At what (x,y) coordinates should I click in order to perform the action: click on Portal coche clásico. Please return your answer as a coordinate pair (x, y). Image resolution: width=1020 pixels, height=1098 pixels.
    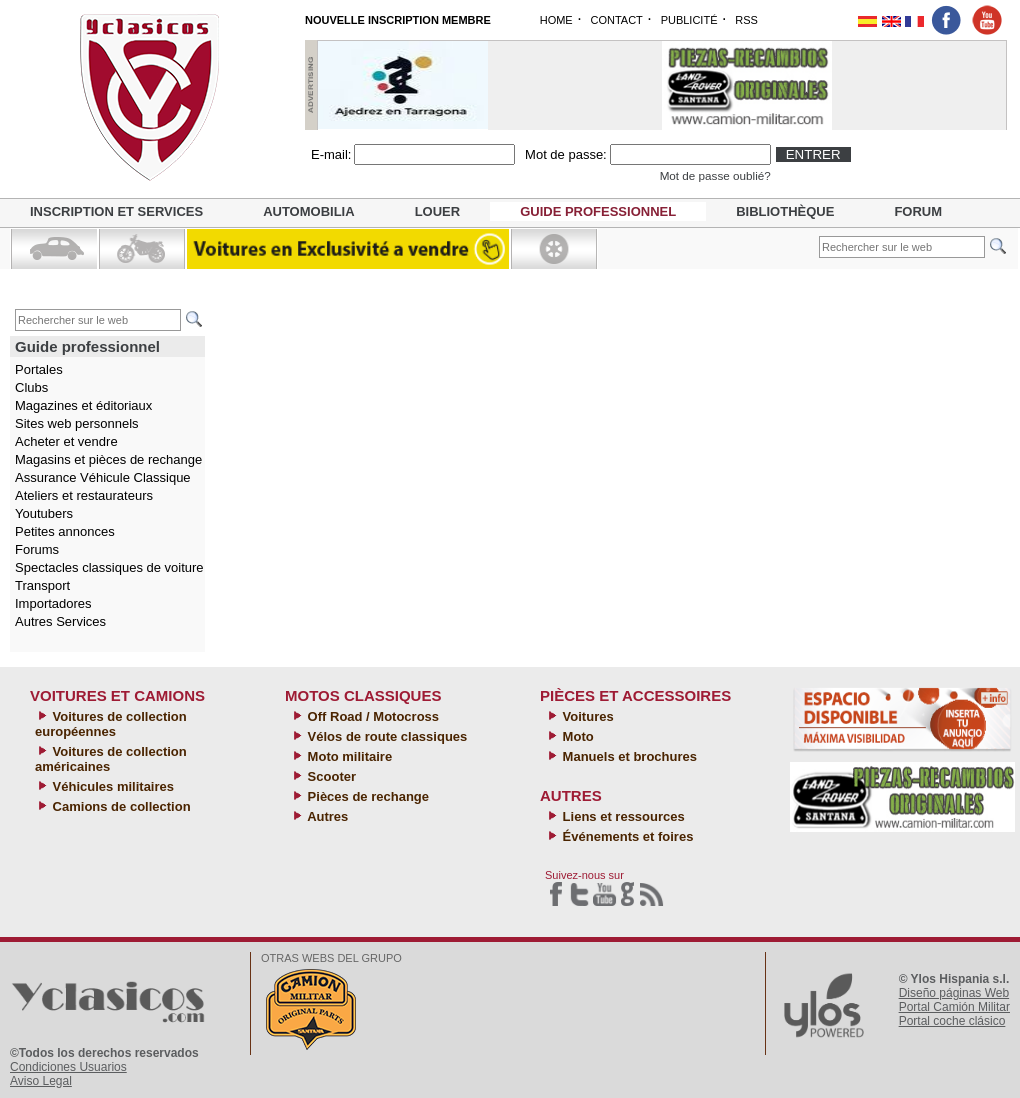
    Looking at the image, I should click on (952, 1021).